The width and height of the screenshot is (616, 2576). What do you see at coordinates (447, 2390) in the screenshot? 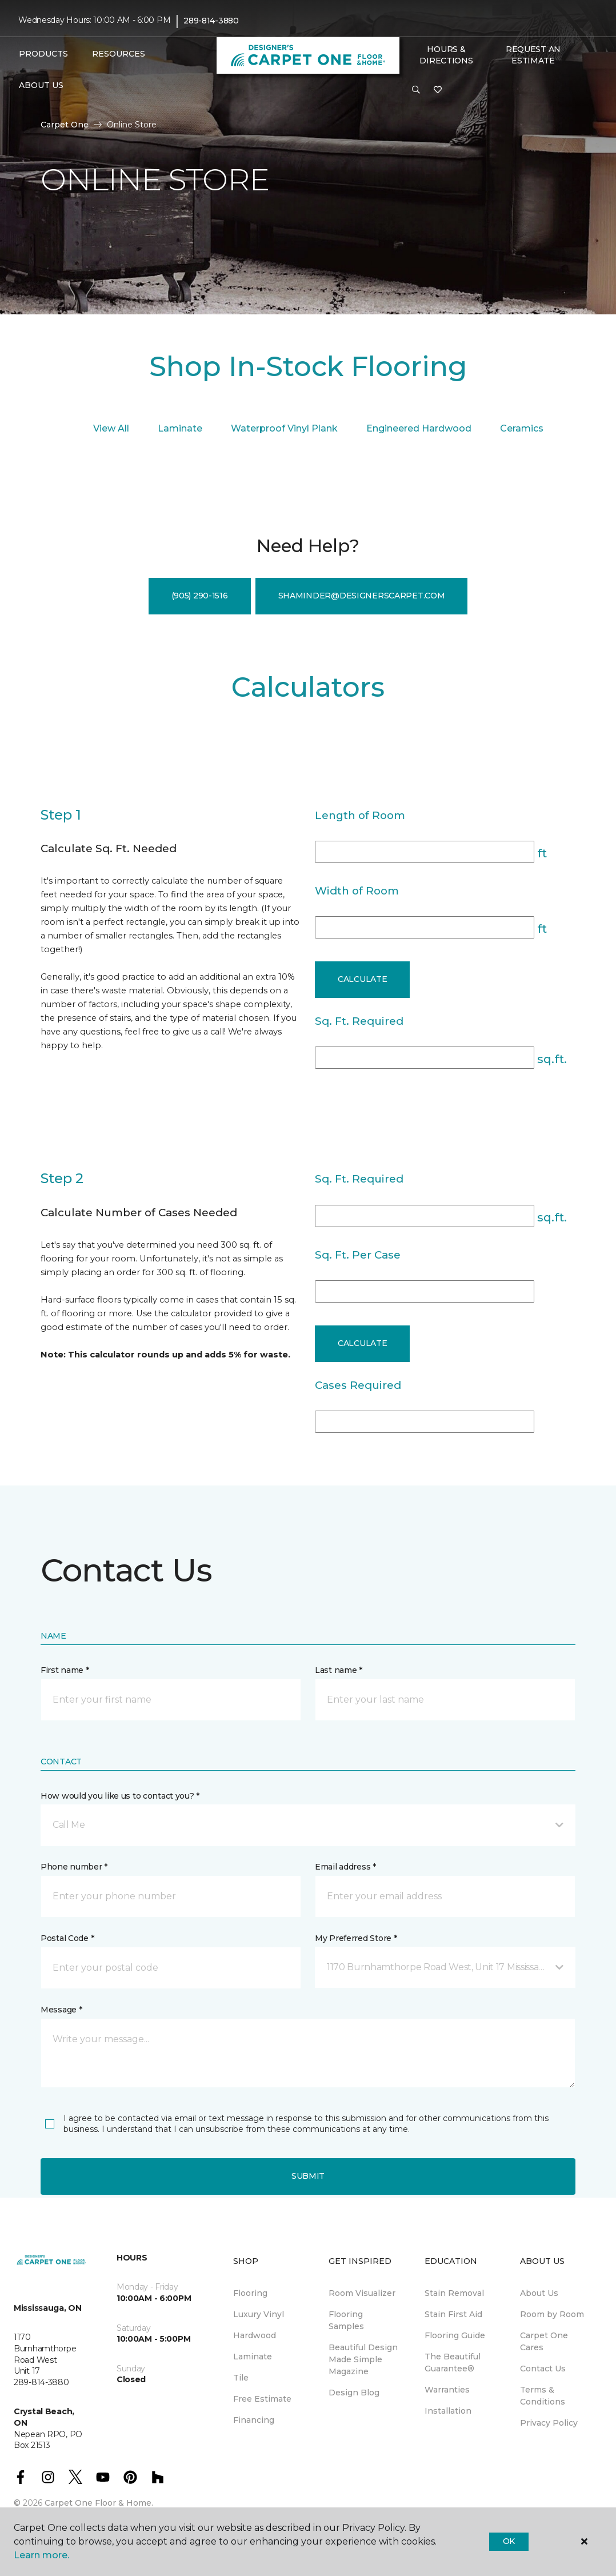
I see `Warranties [menuitem]` at bounding box center [447, 2390].